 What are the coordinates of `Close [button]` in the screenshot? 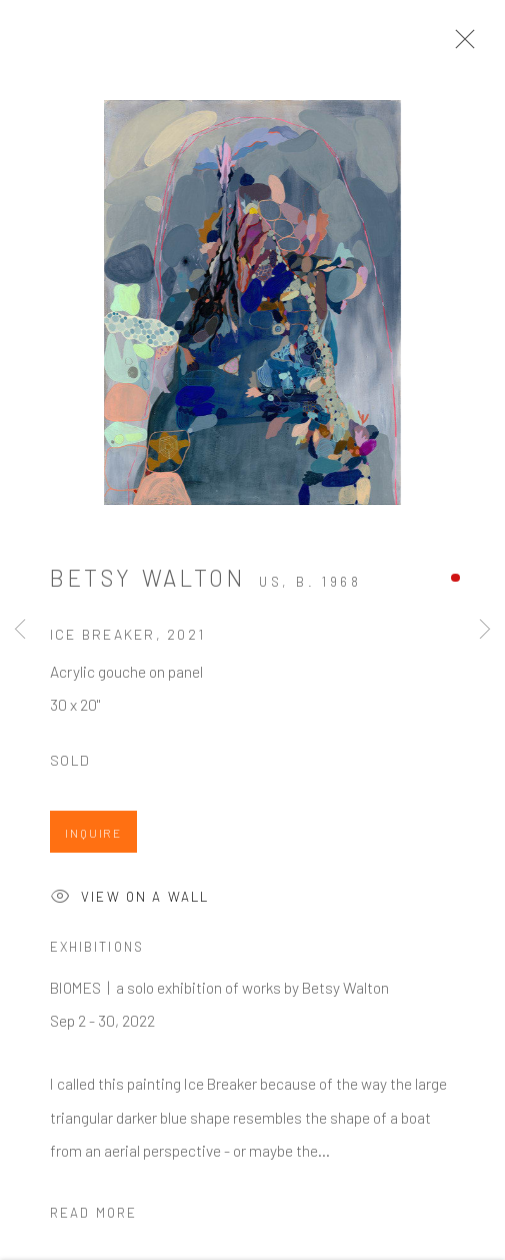 It's located at (460, 45).